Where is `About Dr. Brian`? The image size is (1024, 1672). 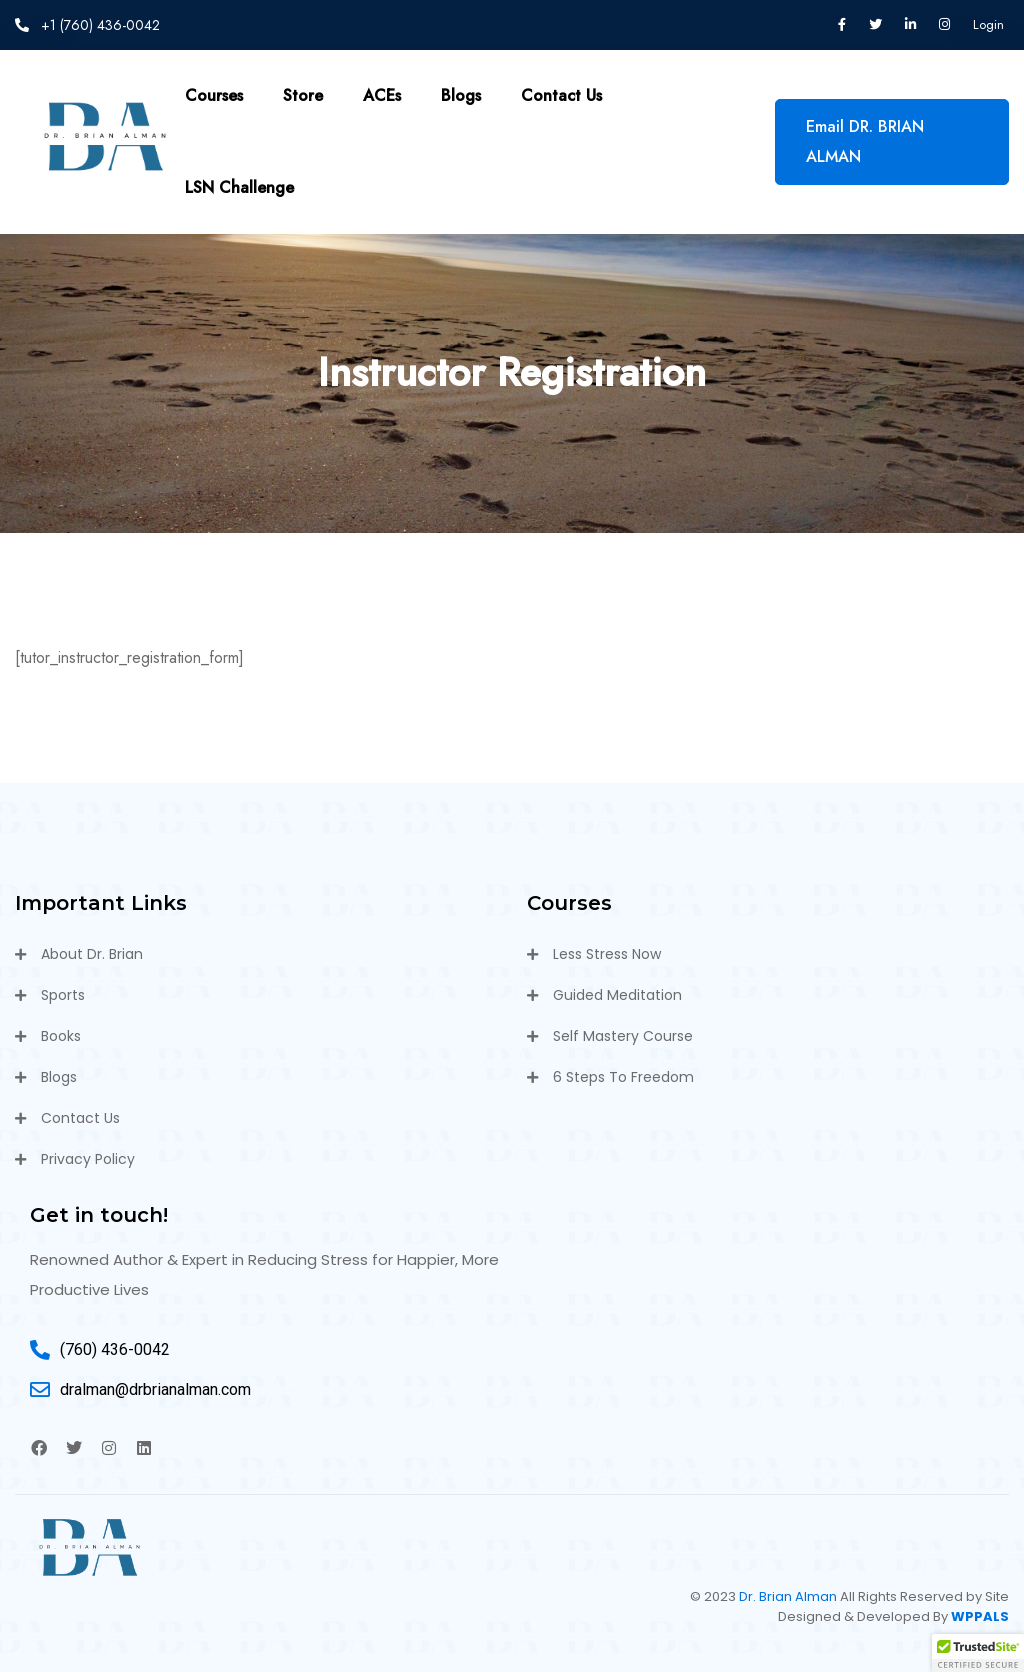 About Dr. Brian is located at coordinates (92, 954).